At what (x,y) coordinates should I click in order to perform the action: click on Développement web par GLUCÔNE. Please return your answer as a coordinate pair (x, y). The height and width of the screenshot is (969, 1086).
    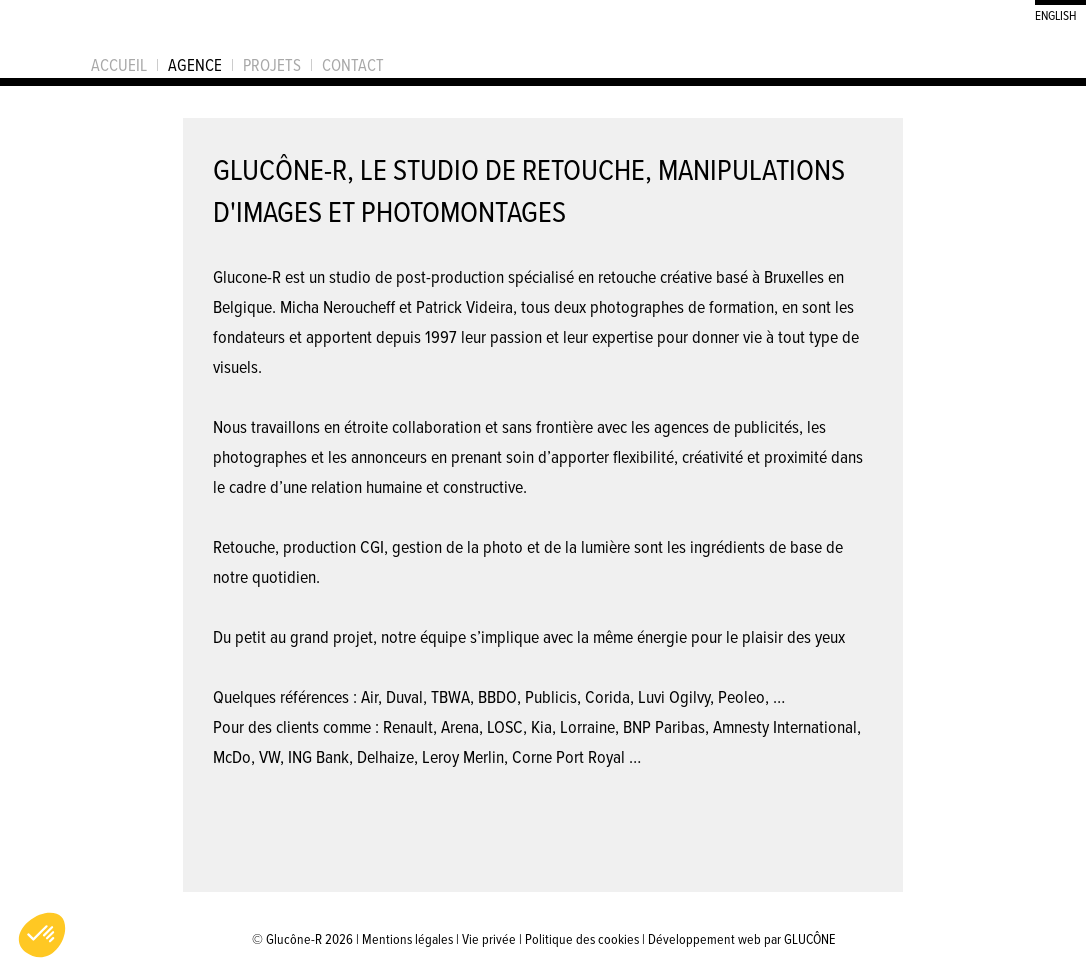
    Looking at the image, I should click on (741, 938).